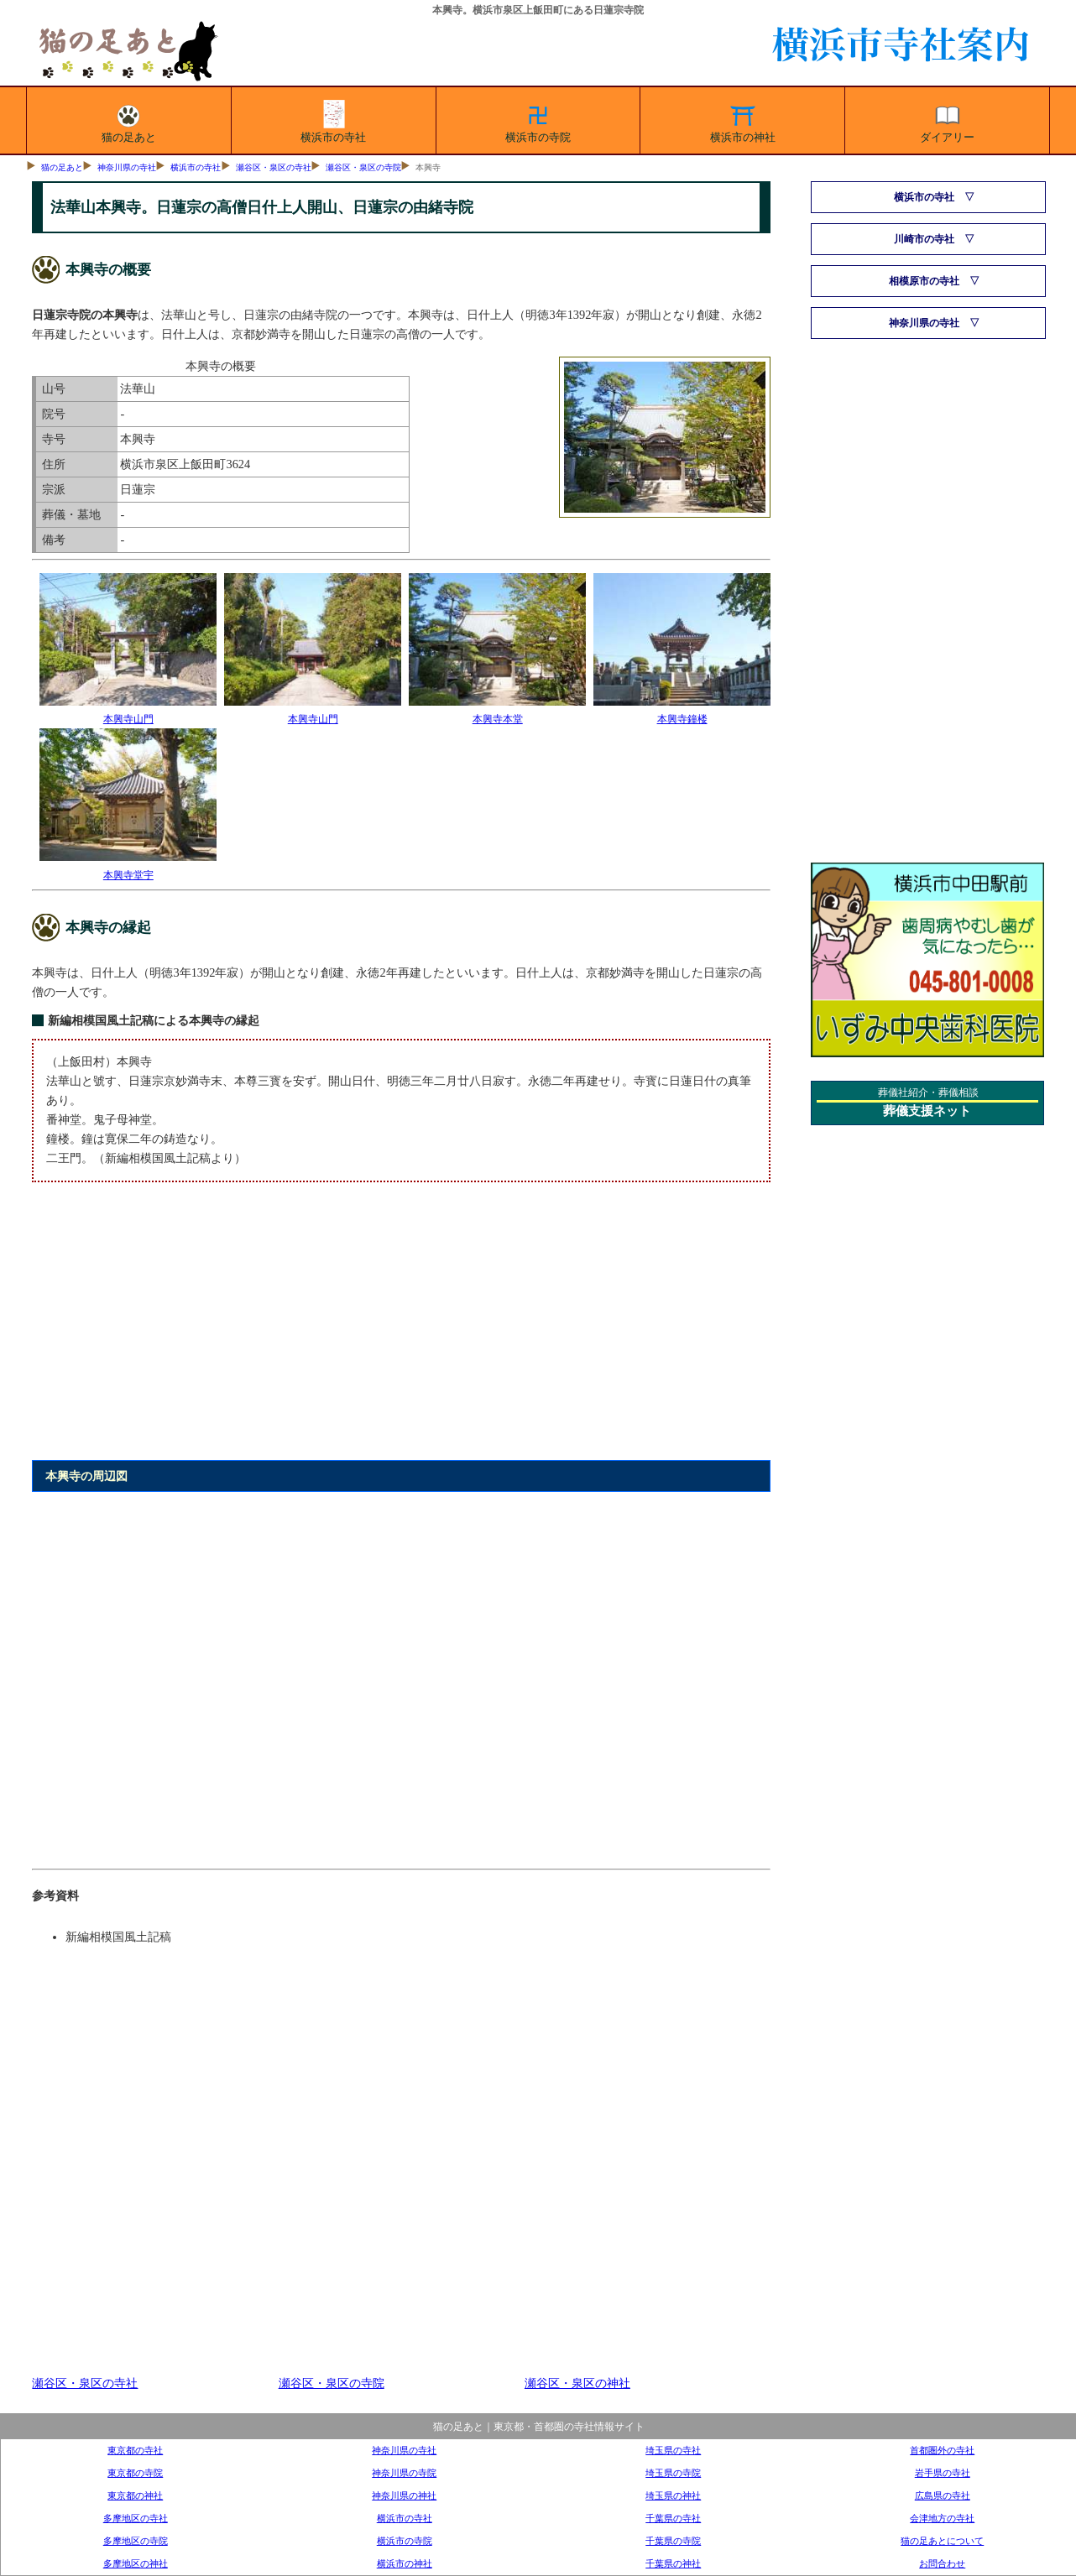 Image resolution: width=1076 pixels, height=2576 pixels. What do you see at coordinates (924, 239) in the screenshot?
I see `川崎市の寺社` at bounding box center [924, 239].